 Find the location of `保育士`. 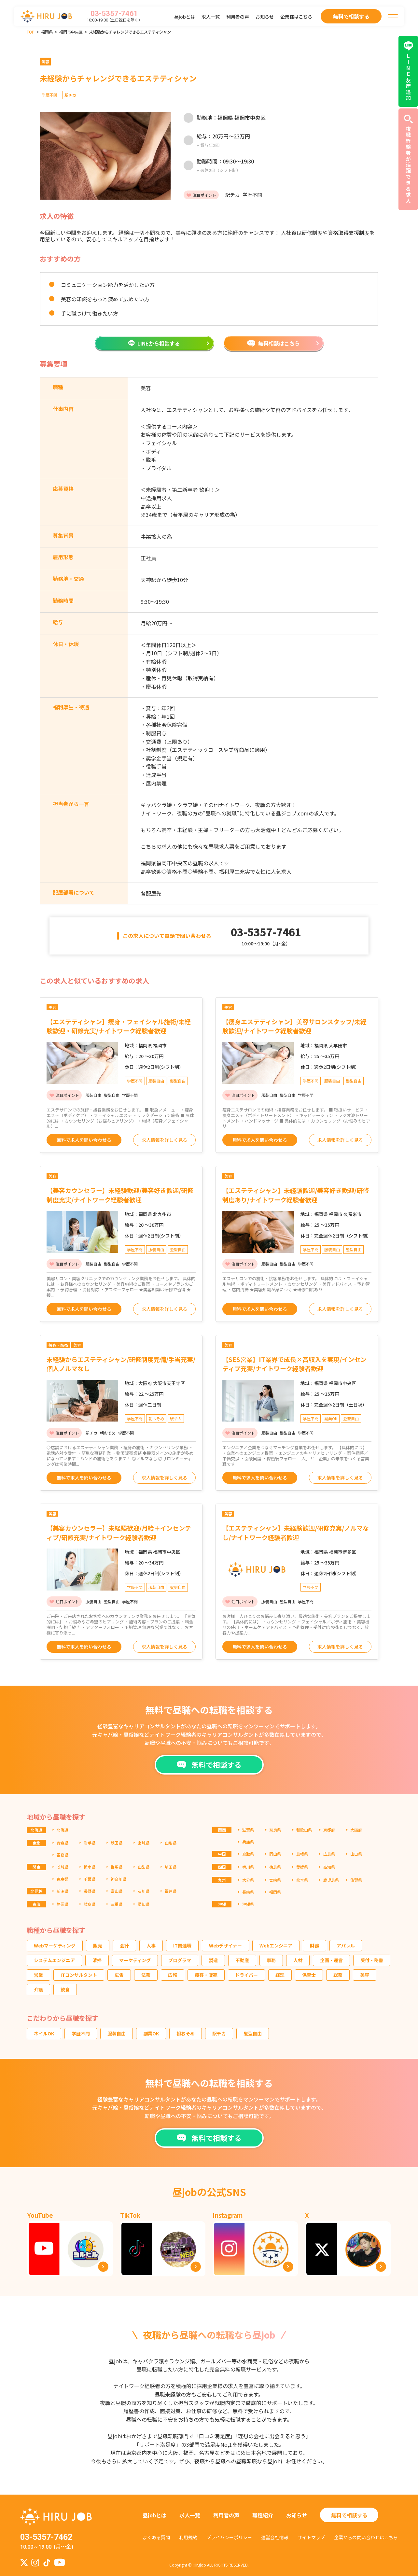

保育士 is located at coordinates (309, 1975).